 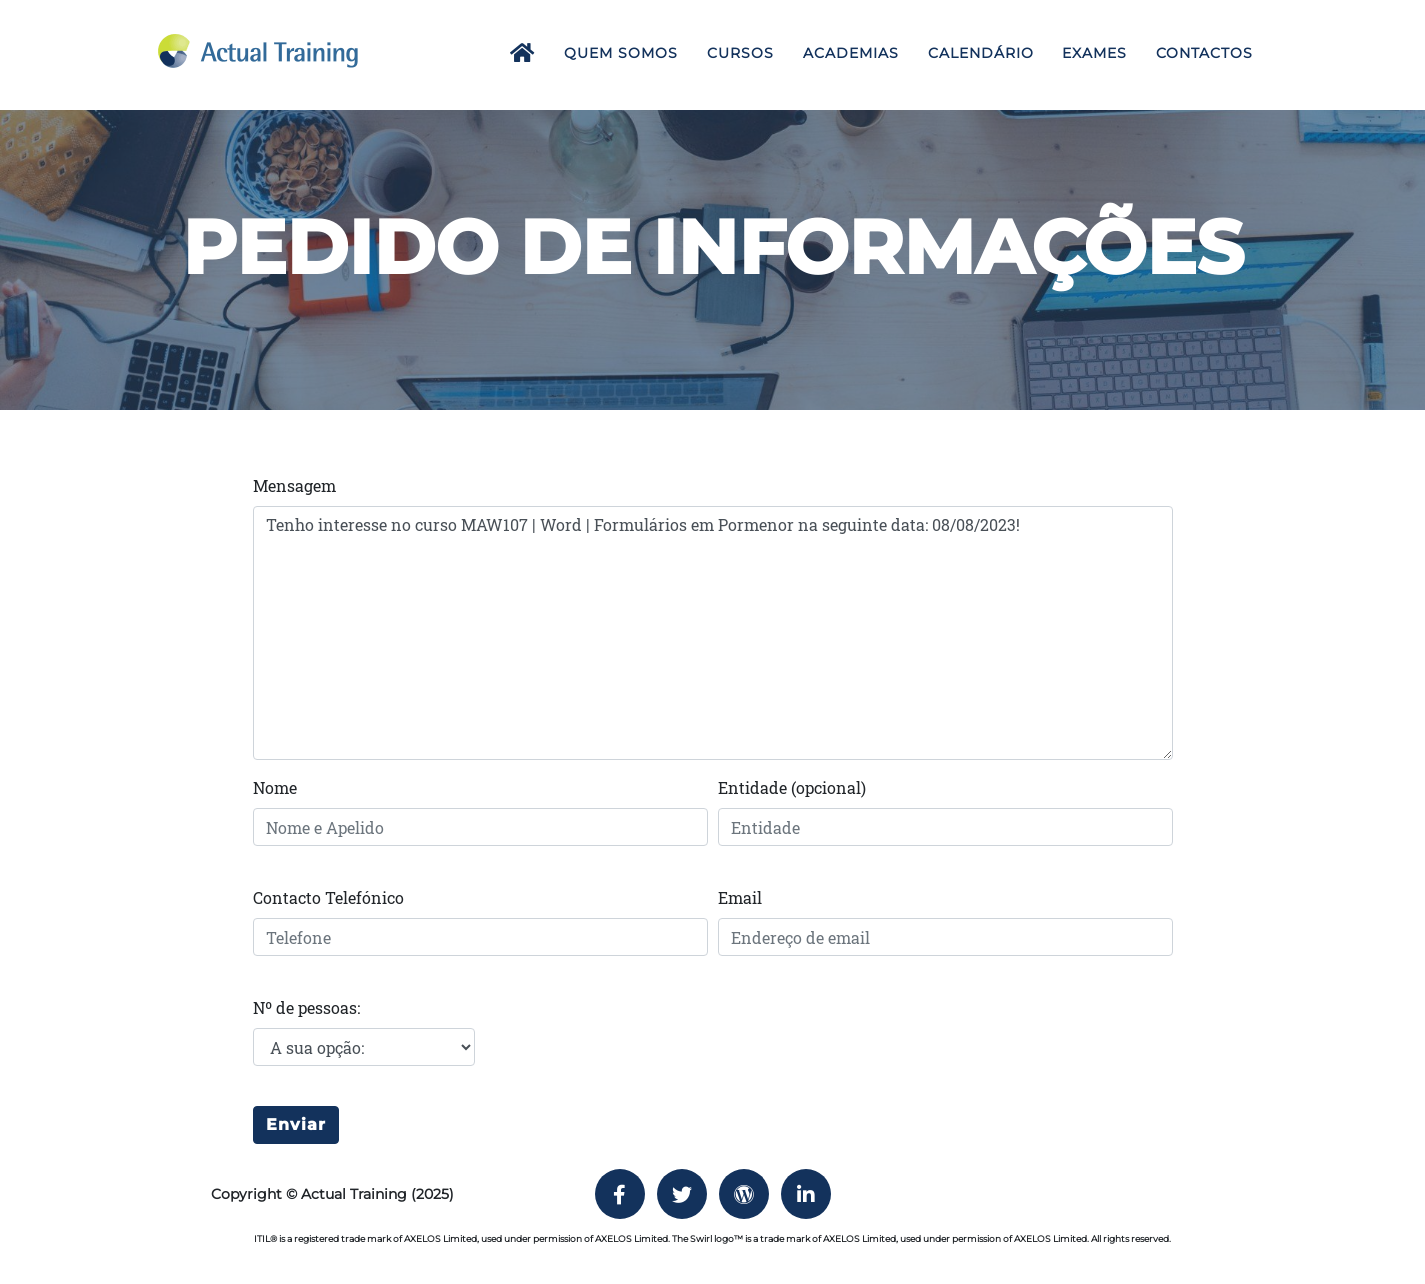 What do you see at coordinates (740, 897) in the screenshot?
I see `Email` at bounding box center [740, 897].